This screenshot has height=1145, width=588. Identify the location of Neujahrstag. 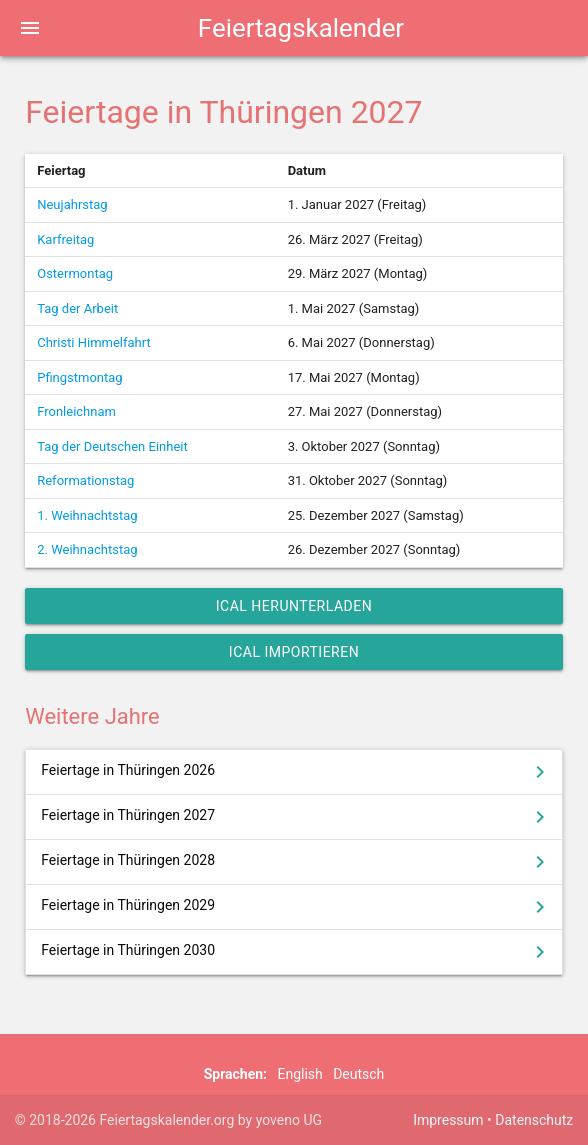
(72, 204).